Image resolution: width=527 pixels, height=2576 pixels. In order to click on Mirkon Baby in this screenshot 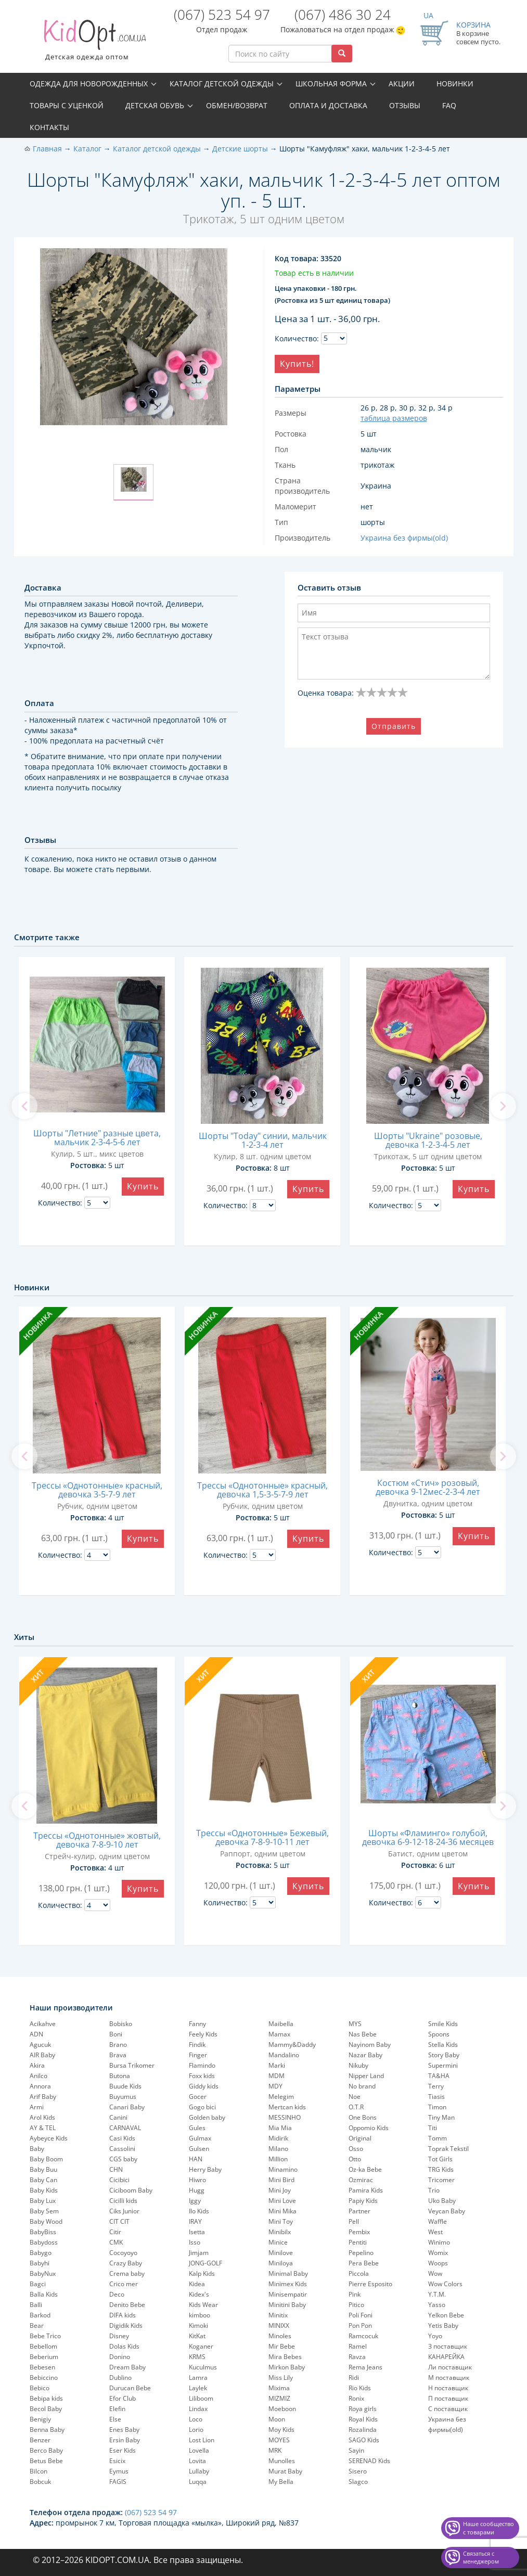, I will do `click(286, 2367)`.